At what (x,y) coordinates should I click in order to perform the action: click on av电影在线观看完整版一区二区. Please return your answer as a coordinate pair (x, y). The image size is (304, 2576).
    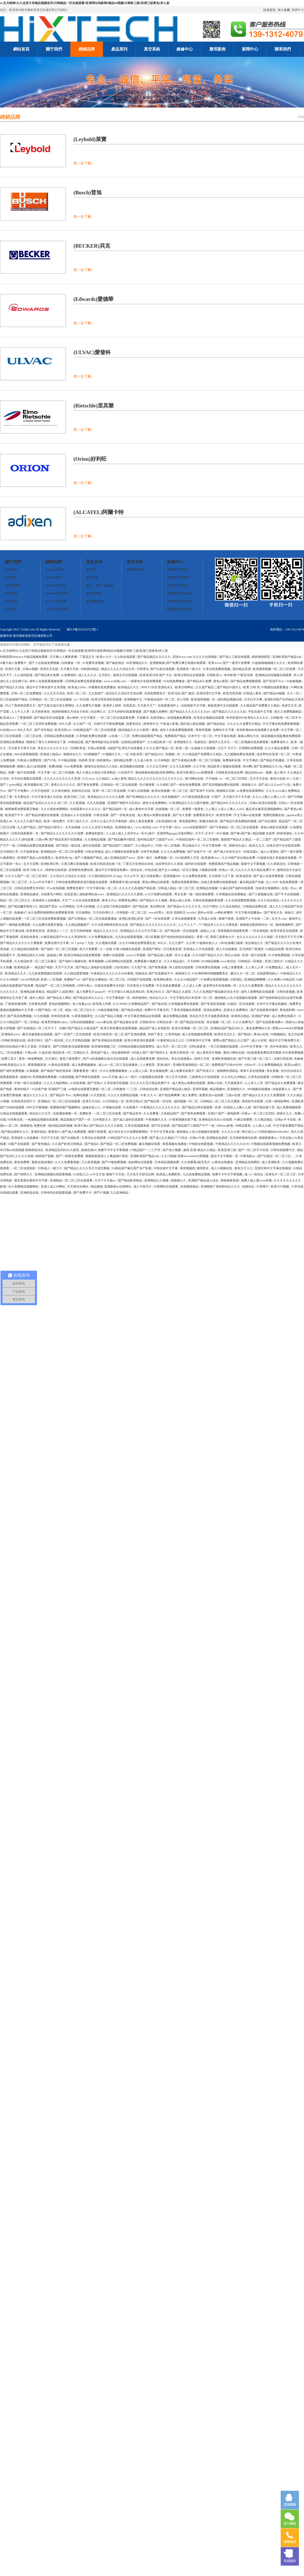
    Looking at the image, I should click on (90, 1089).